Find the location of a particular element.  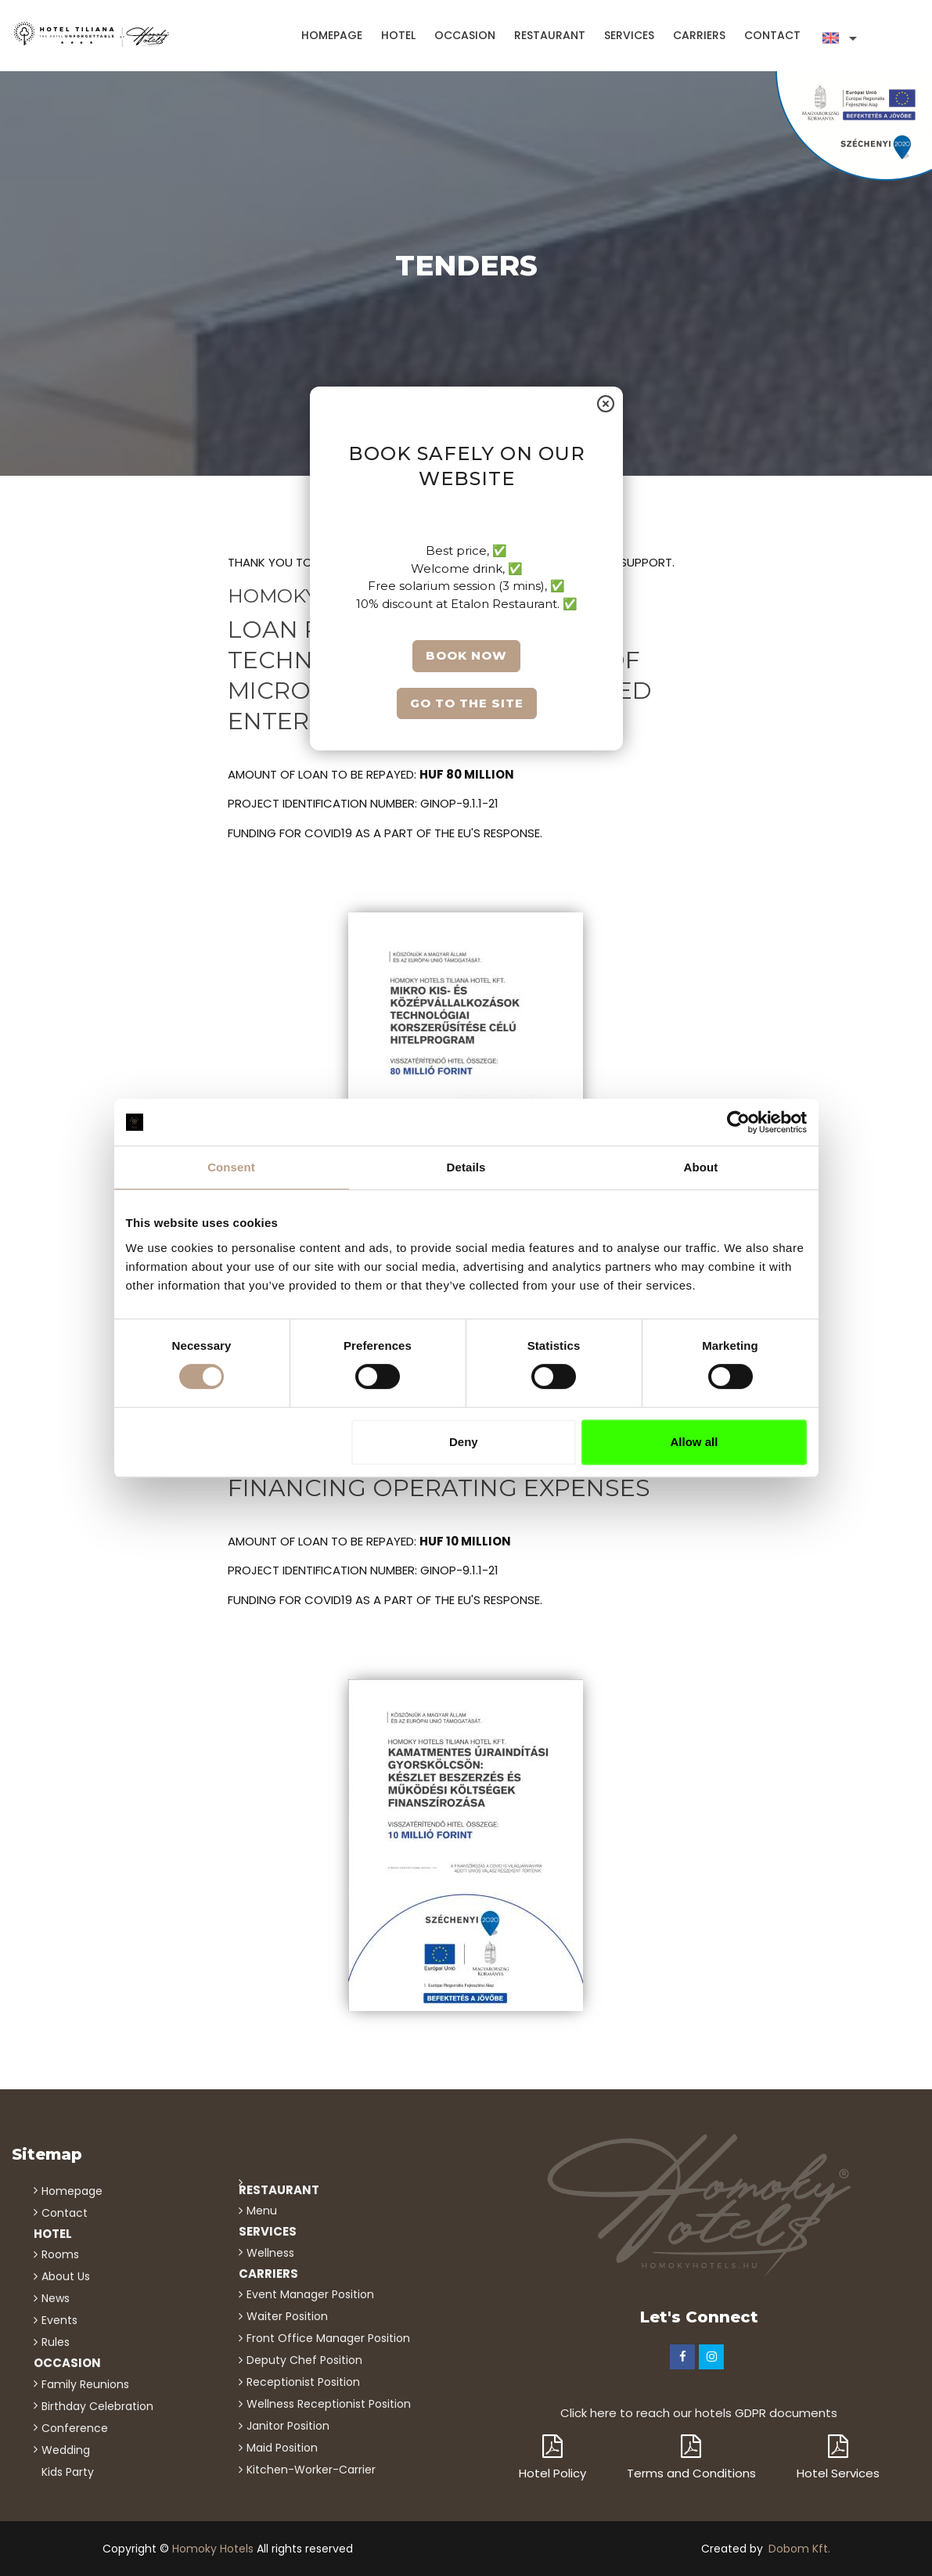

events is located at coordinates (59, 2320).